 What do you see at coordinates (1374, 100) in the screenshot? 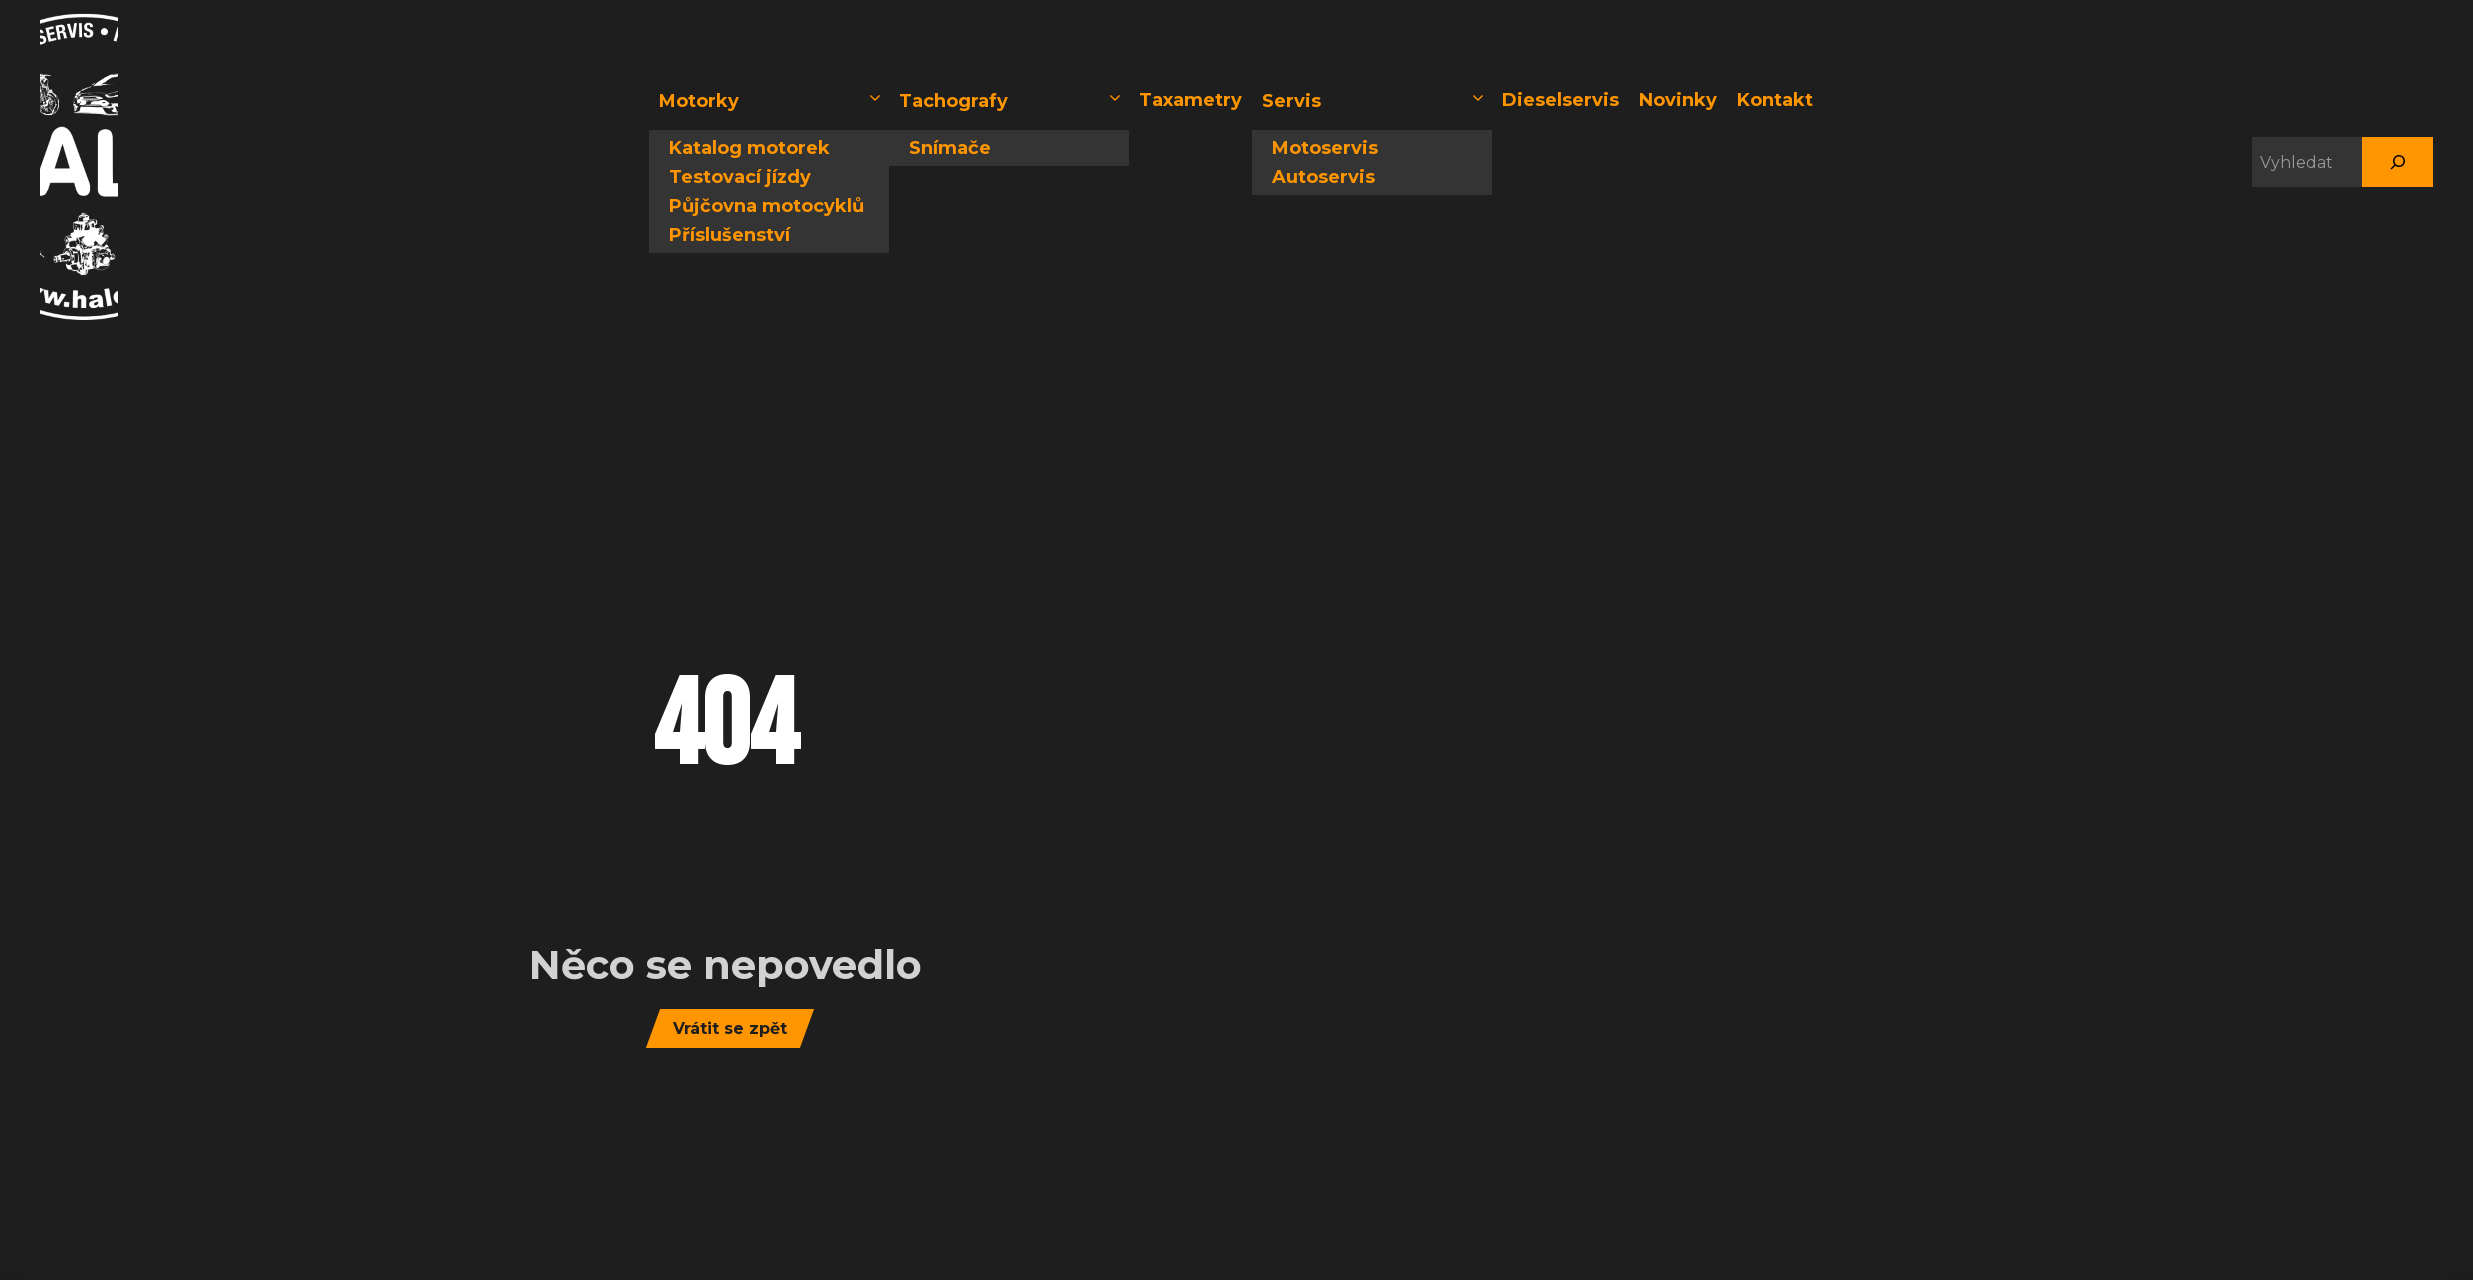
I see `Servis` at bounding box center [1374, 100].